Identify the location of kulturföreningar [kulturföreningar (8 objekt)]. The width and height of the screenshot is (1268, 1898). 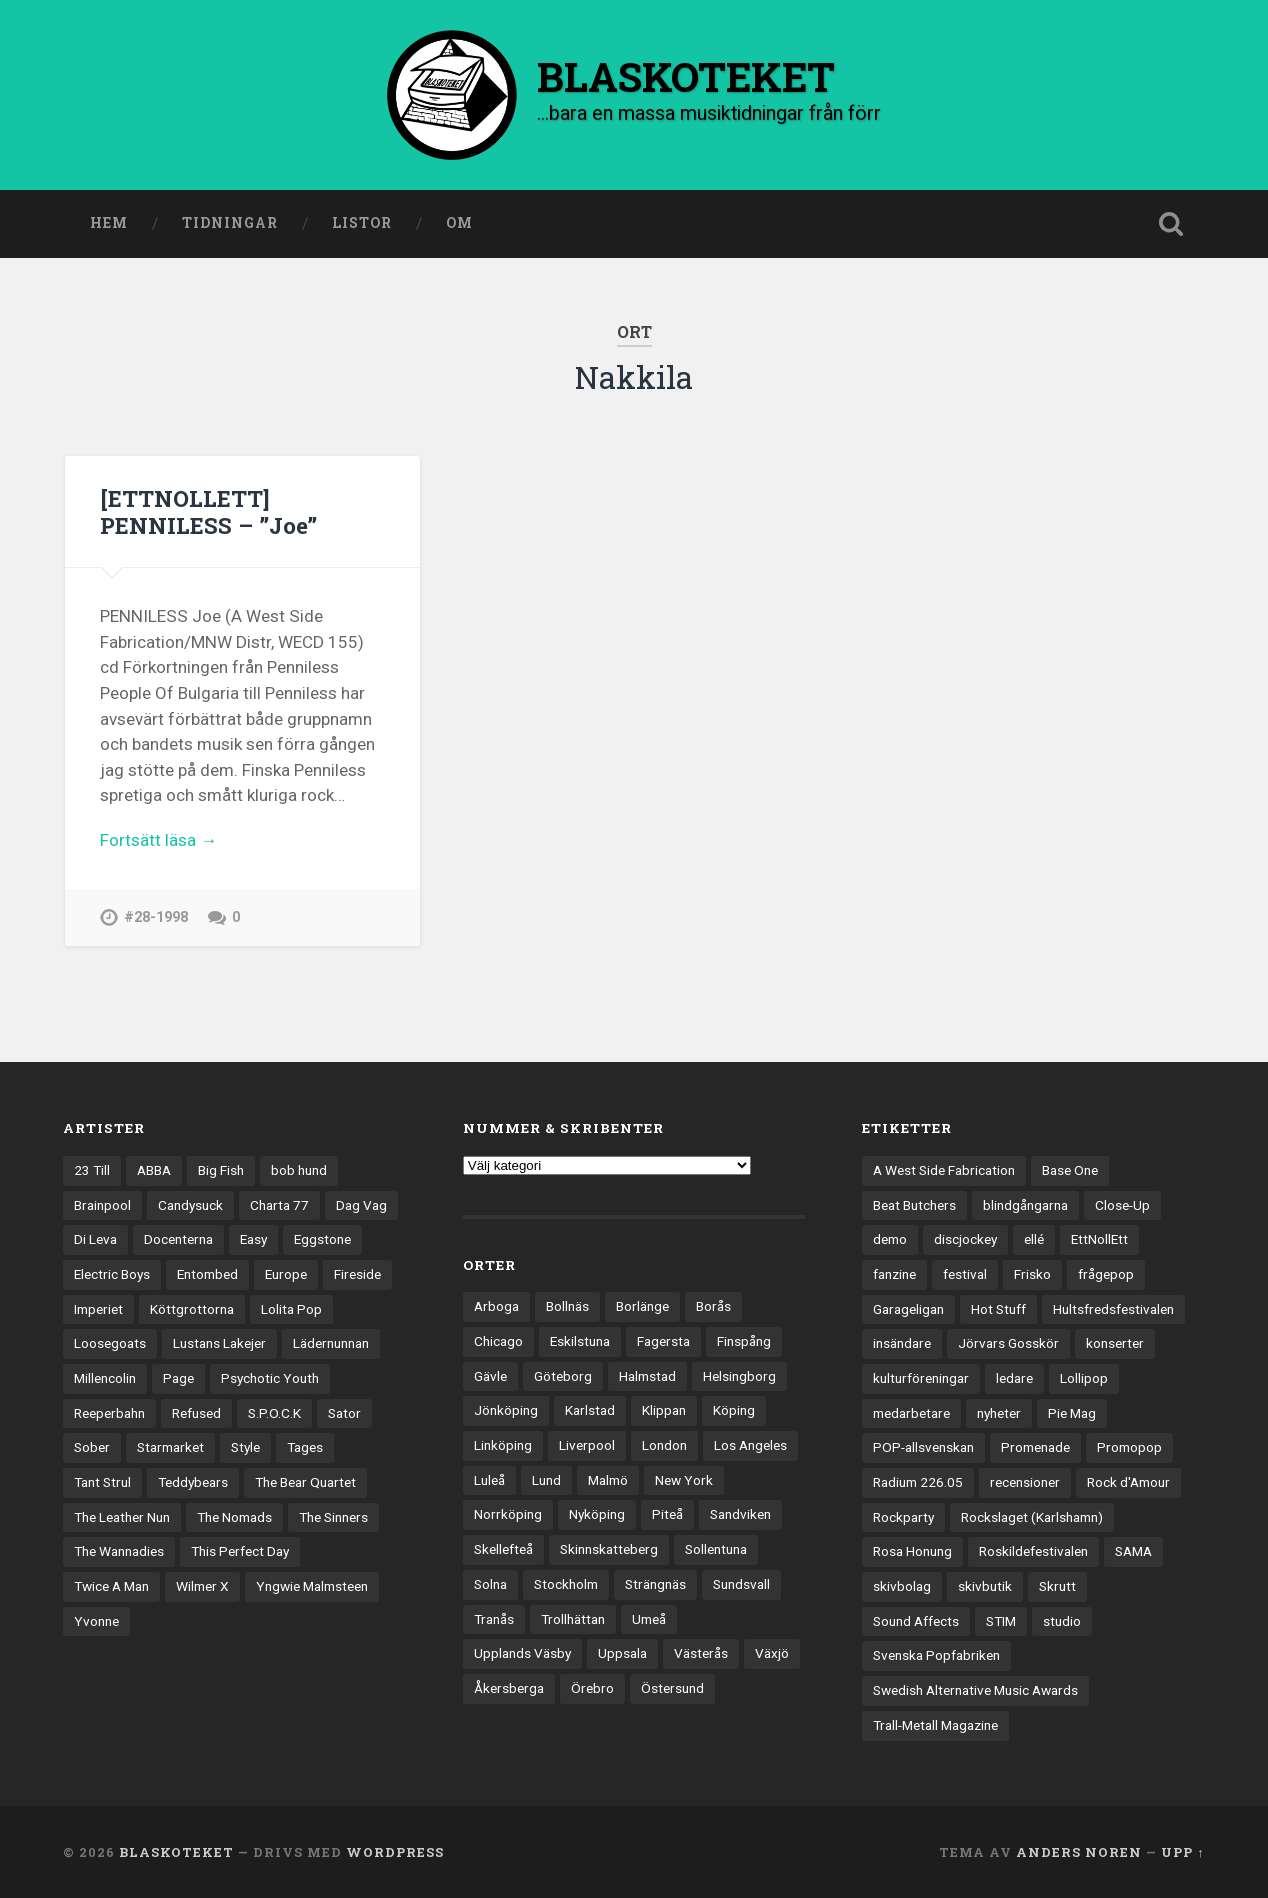
(921, 1378).